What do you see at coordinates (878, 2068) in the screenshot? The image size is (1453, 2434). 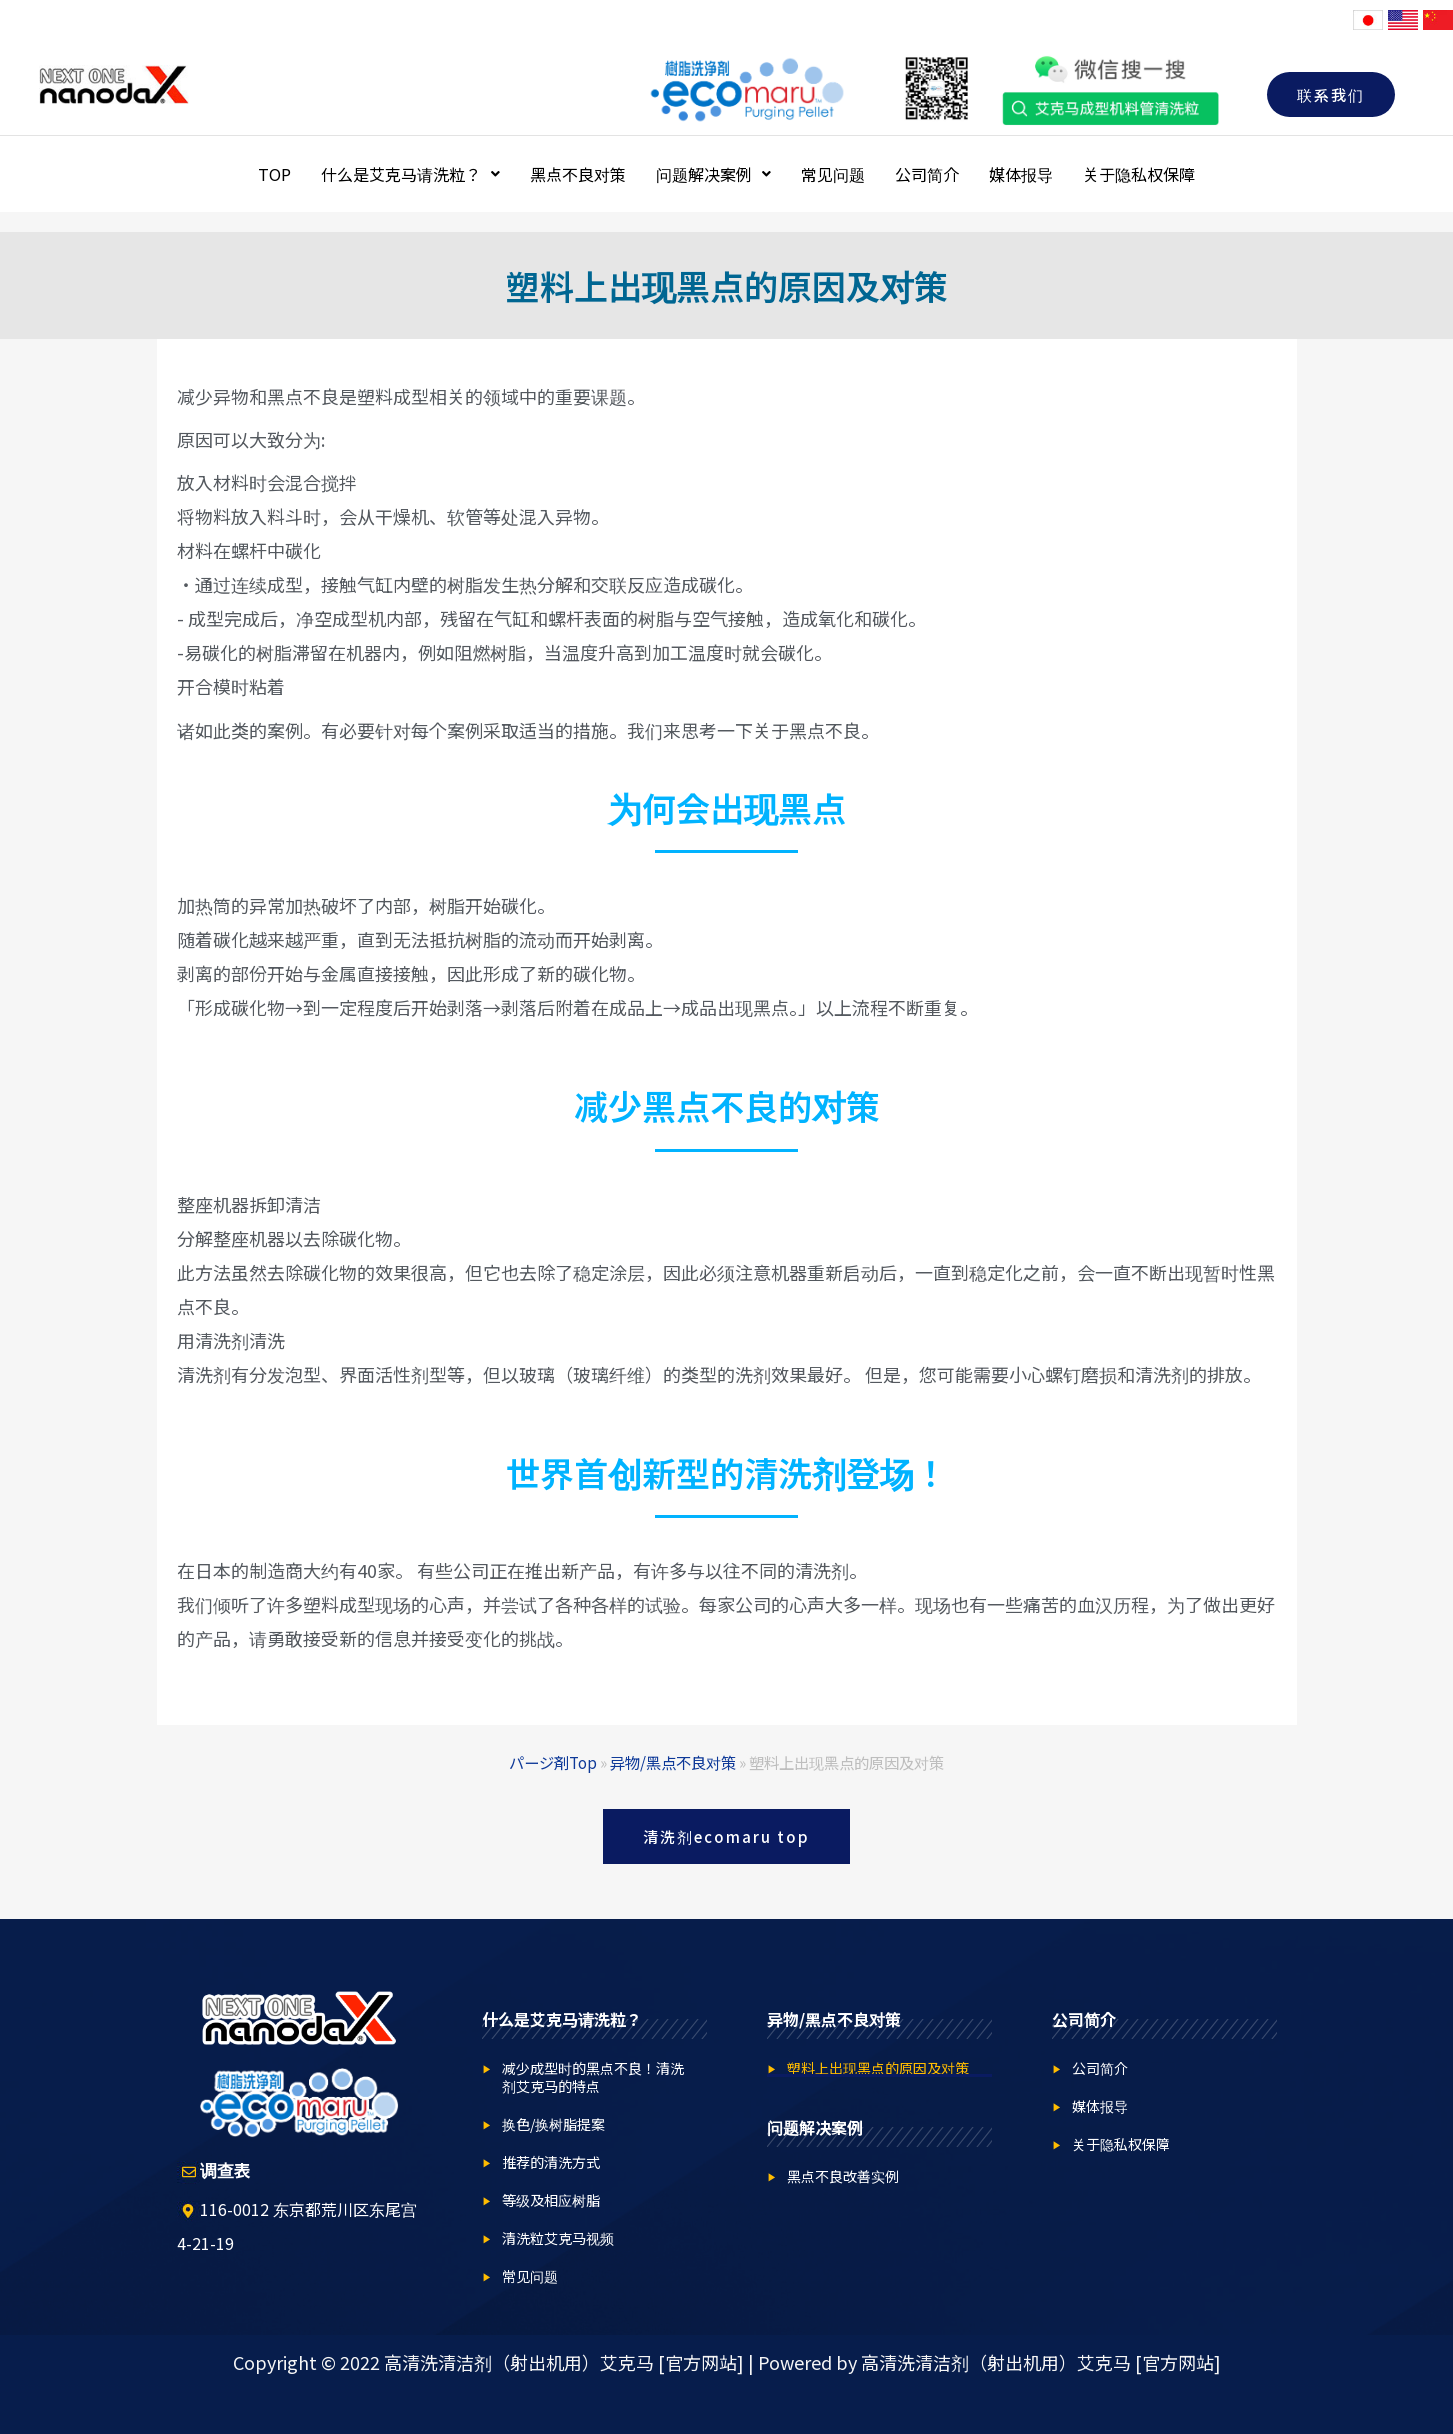 I see `塑料上出现黑点的原因及对策` at bounding box center [878, 2068].